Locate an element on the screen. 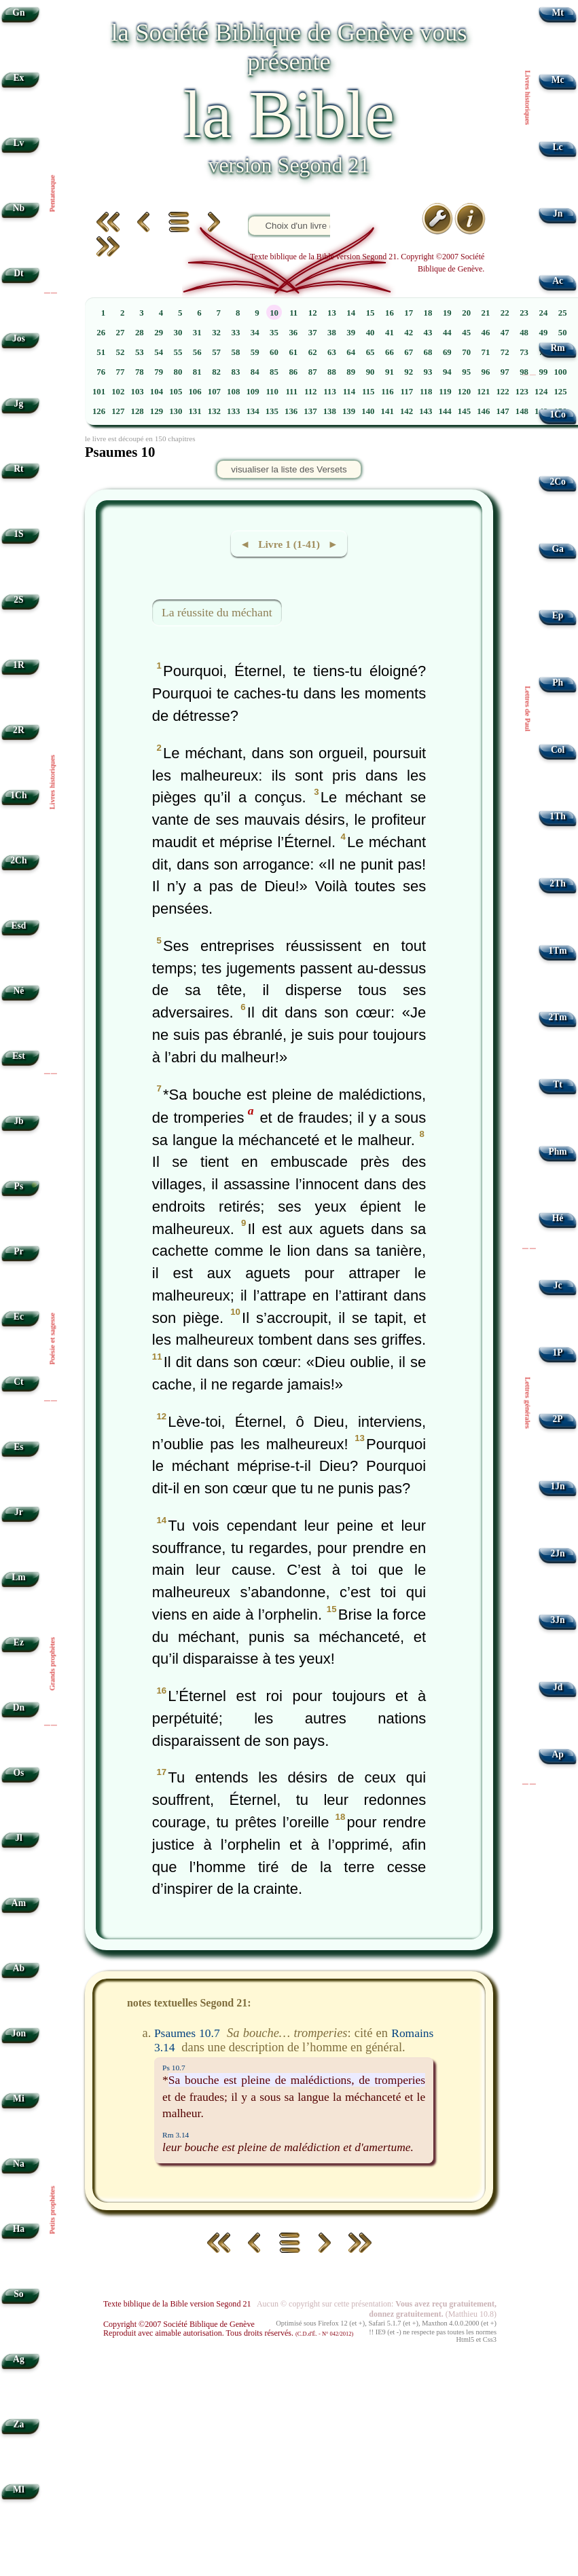  29 is located at coordinates (158, 332).